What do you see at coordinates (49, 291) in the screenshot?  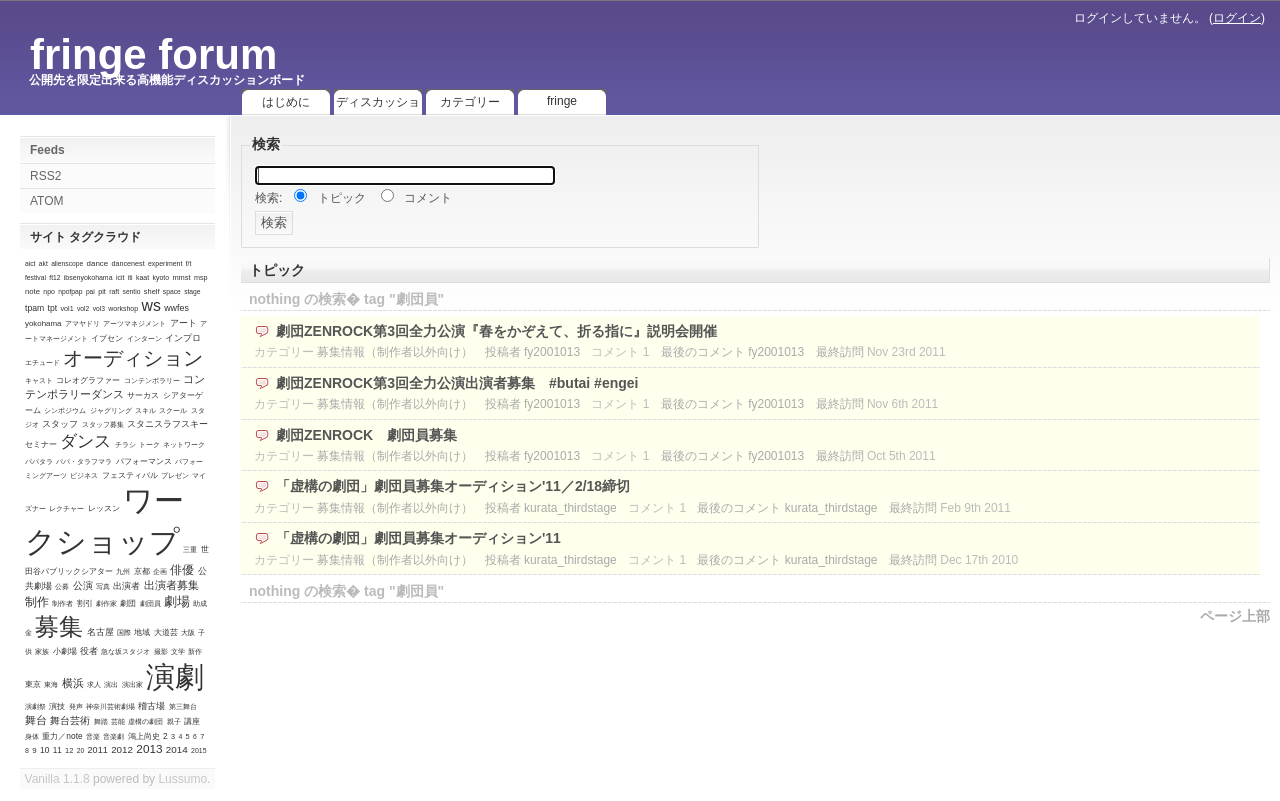 I see `npo` at bounding box center [49, 291].